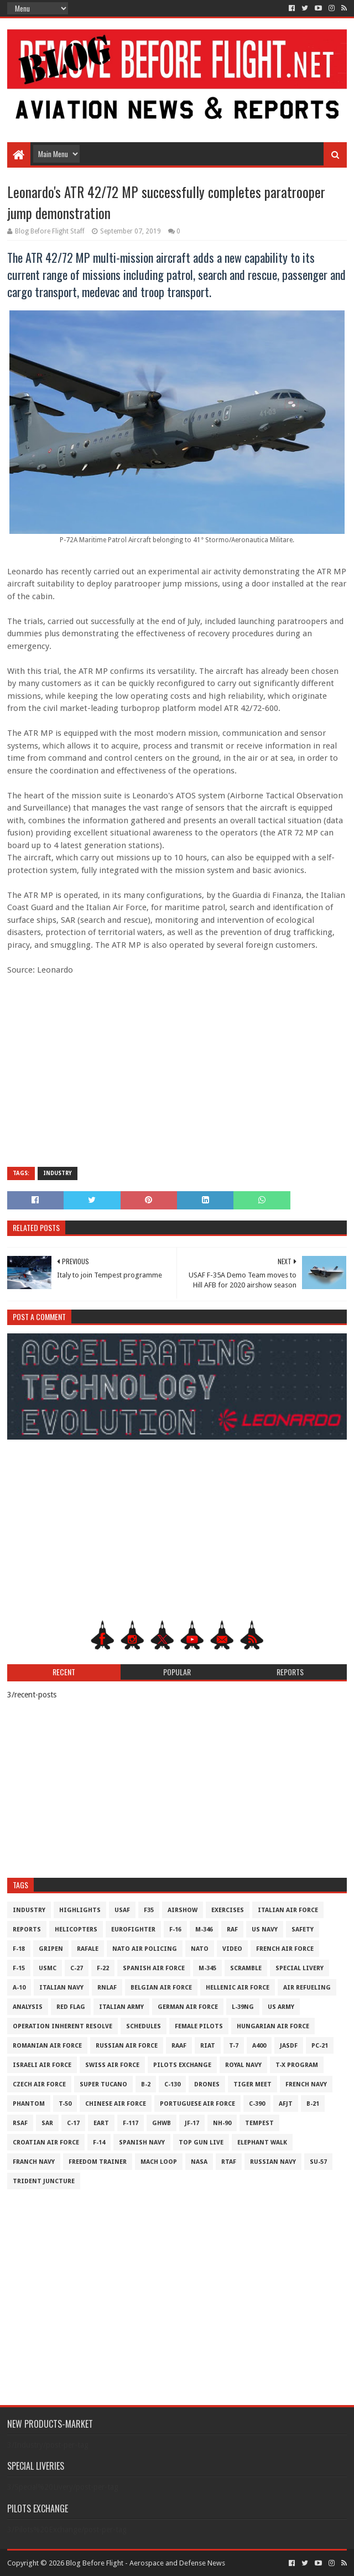 The image size is (354, 2576). I want to click on German Air Force, so click(188, 2007).